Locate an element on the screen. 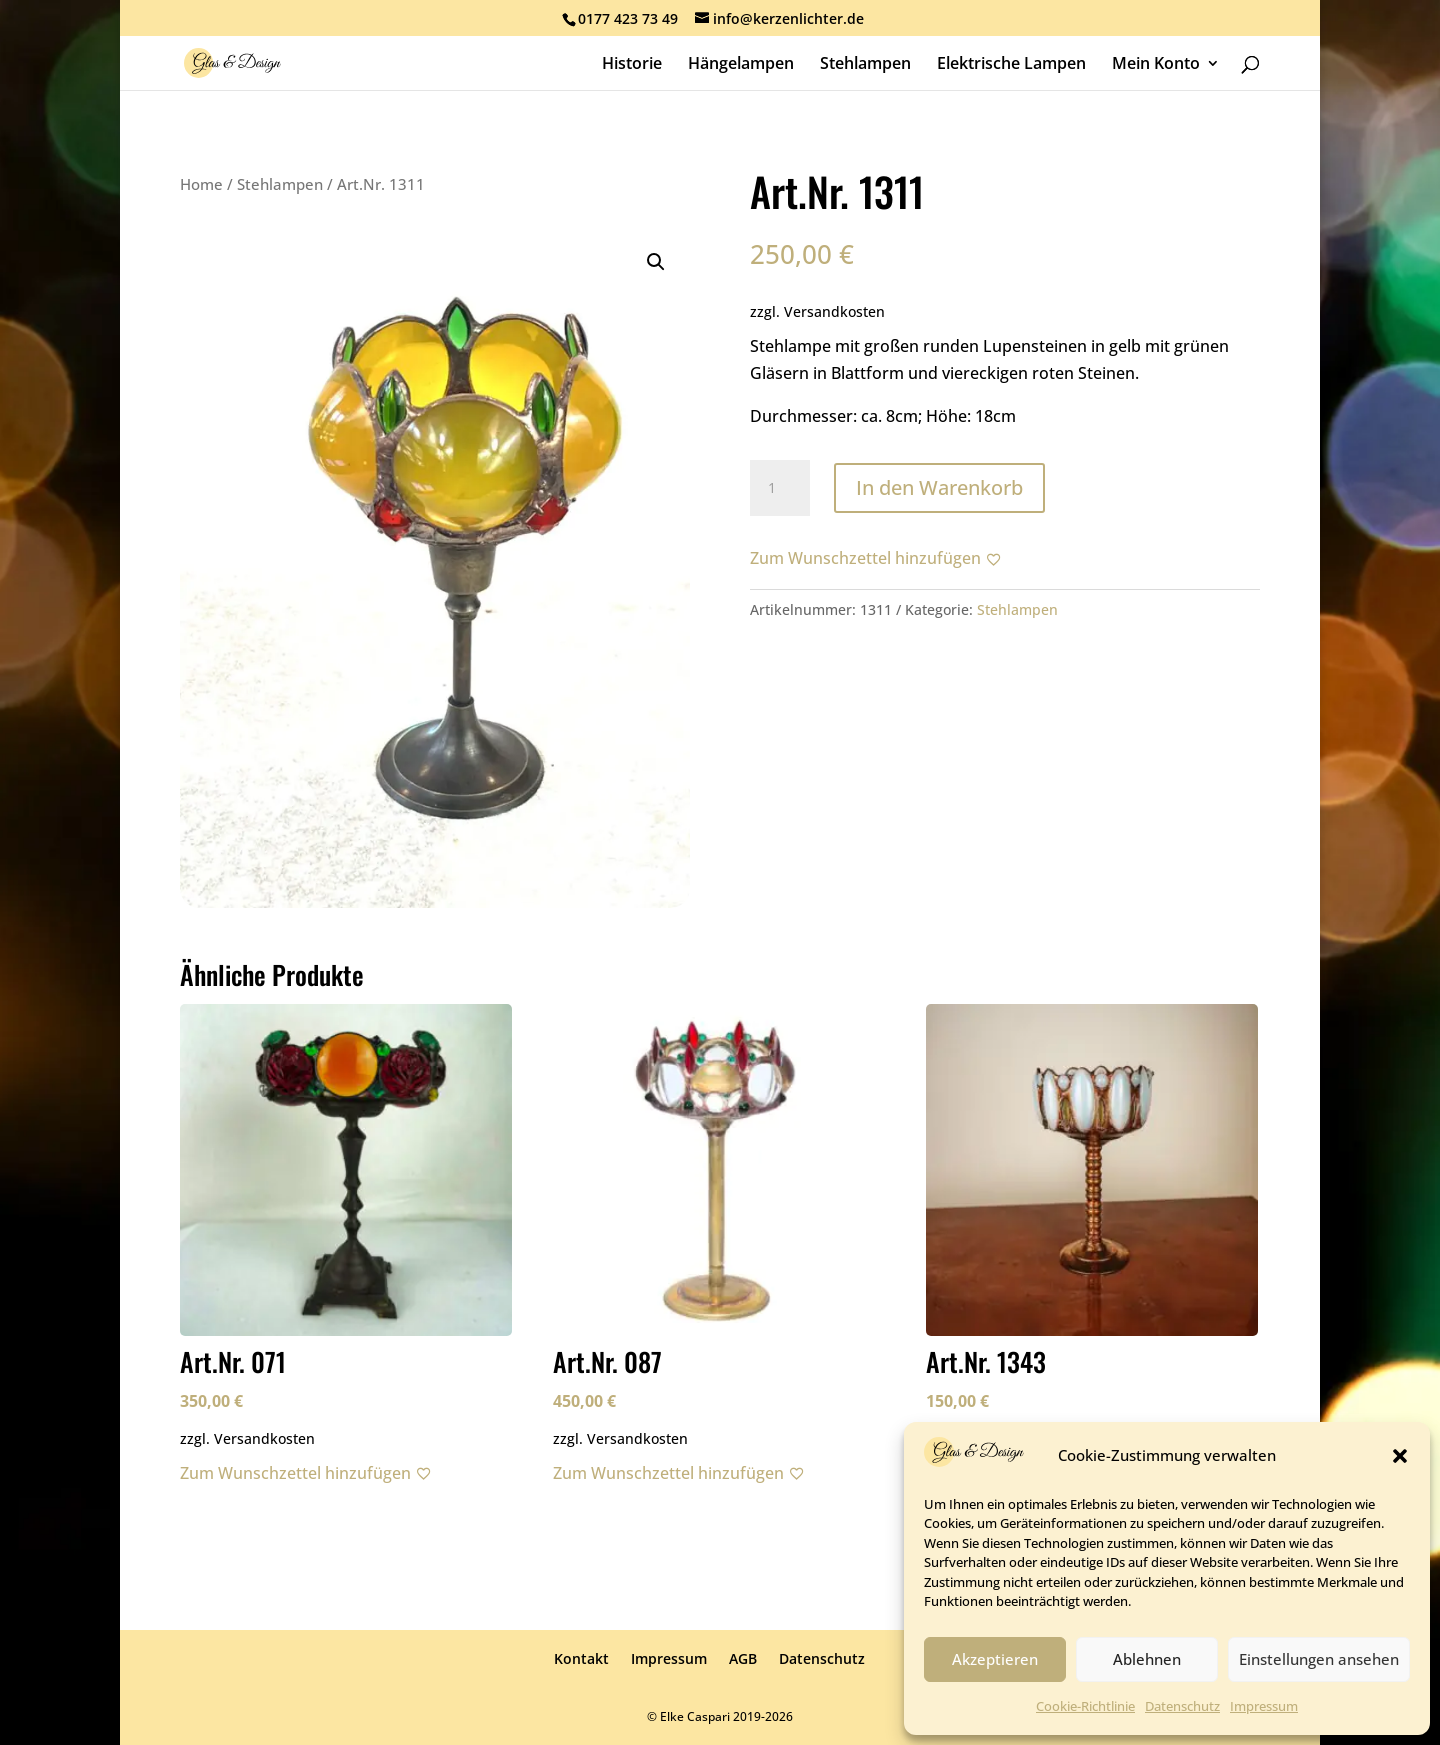 The width and height of the screenshot is (1440, 1745). Home is located at coordinates (201, 184).